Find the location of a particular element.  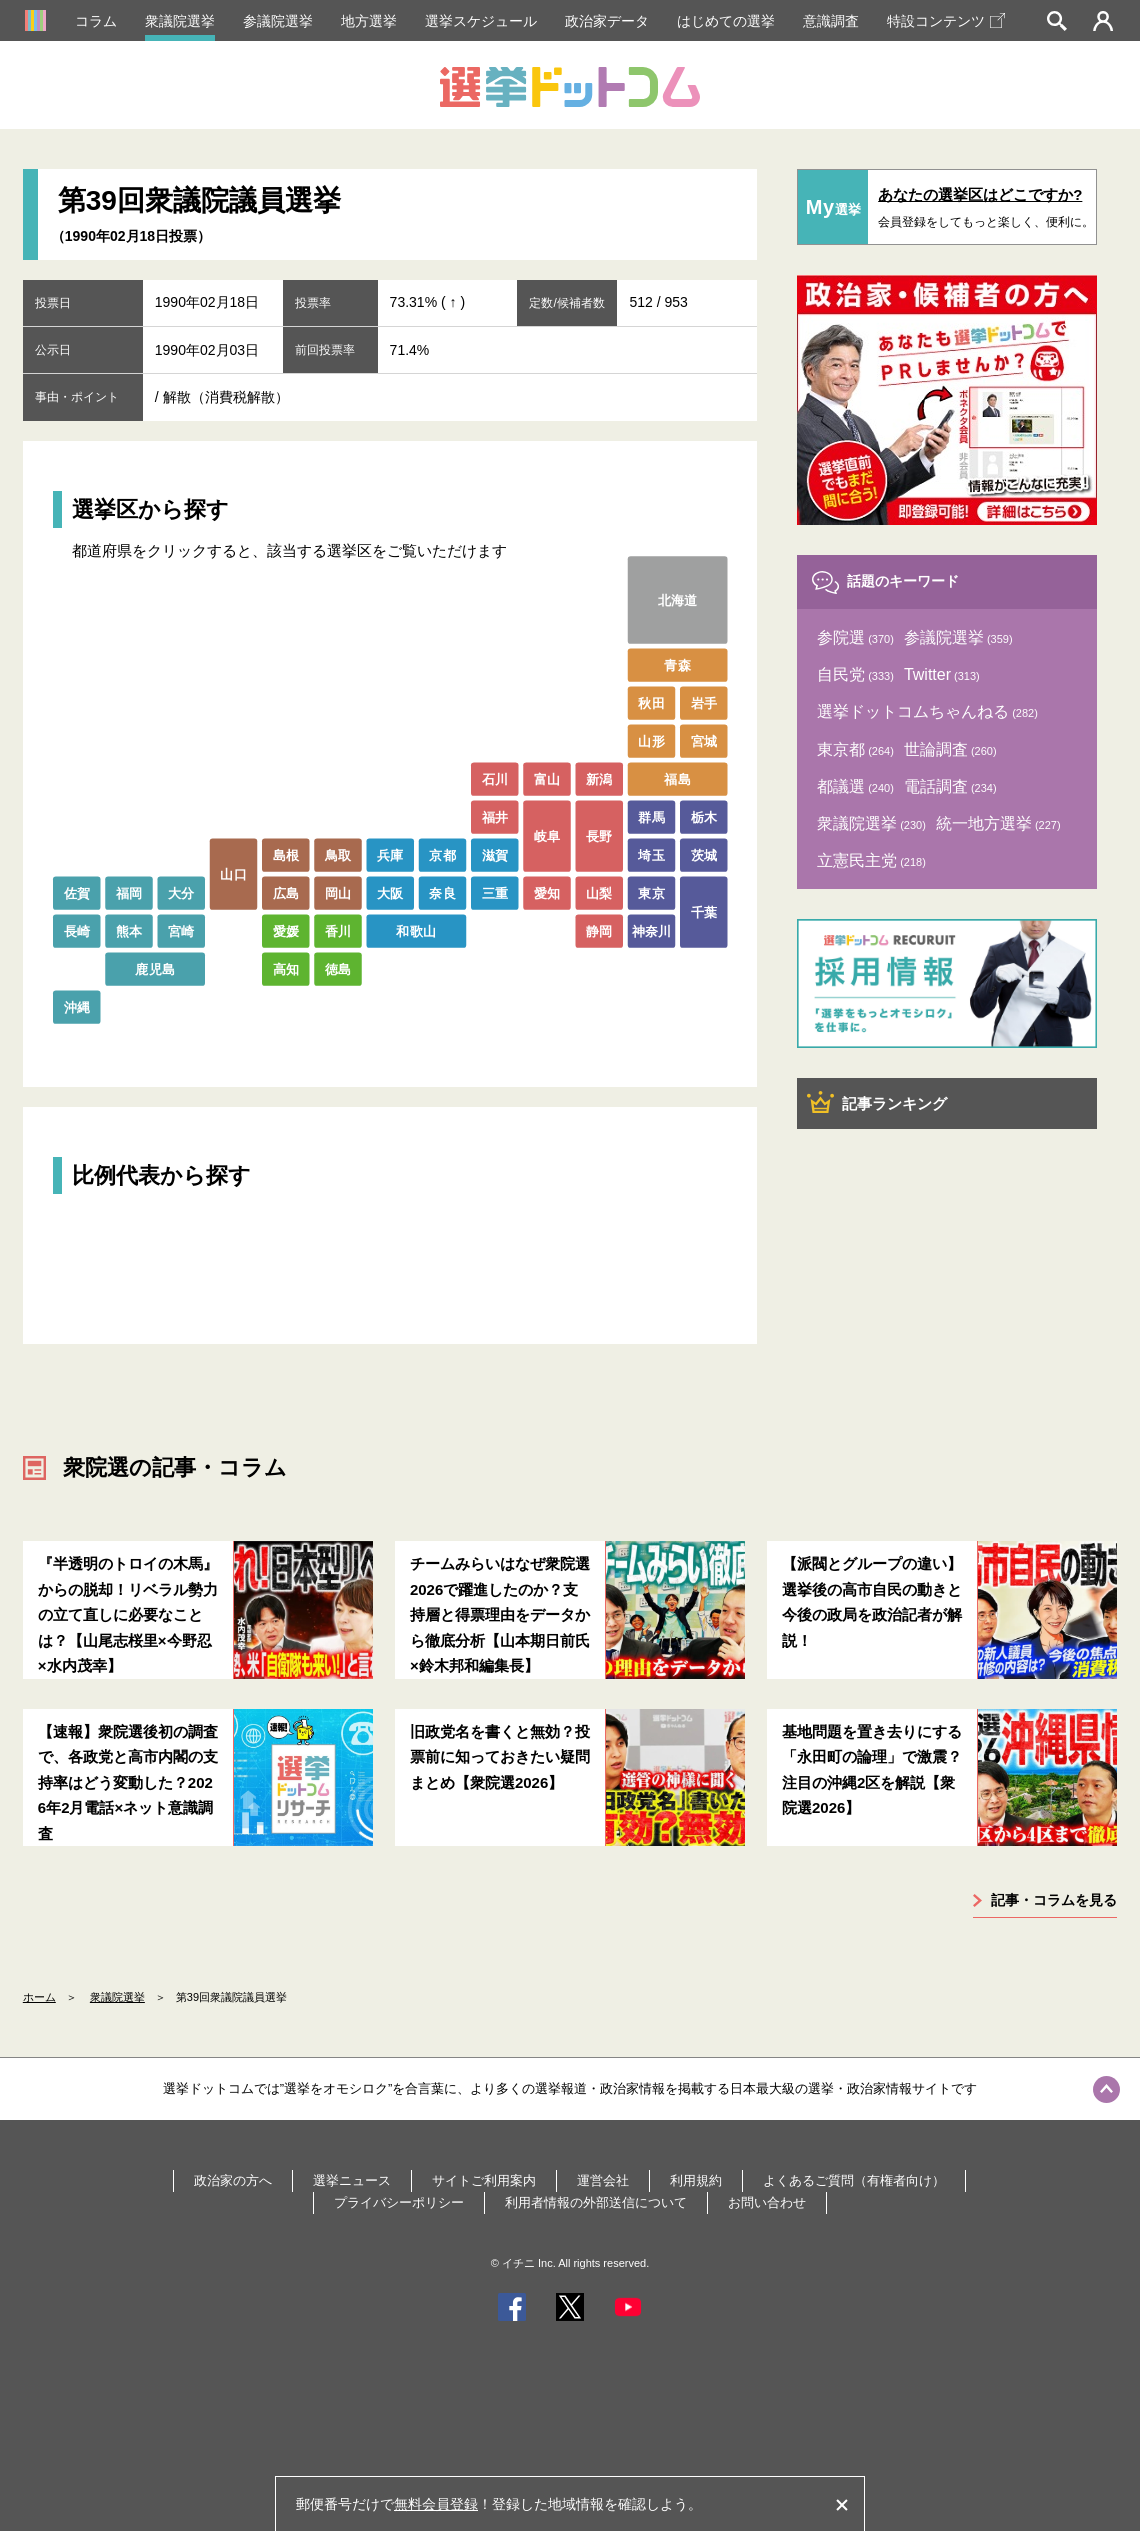

広島 is located at coordinates (285, 892).